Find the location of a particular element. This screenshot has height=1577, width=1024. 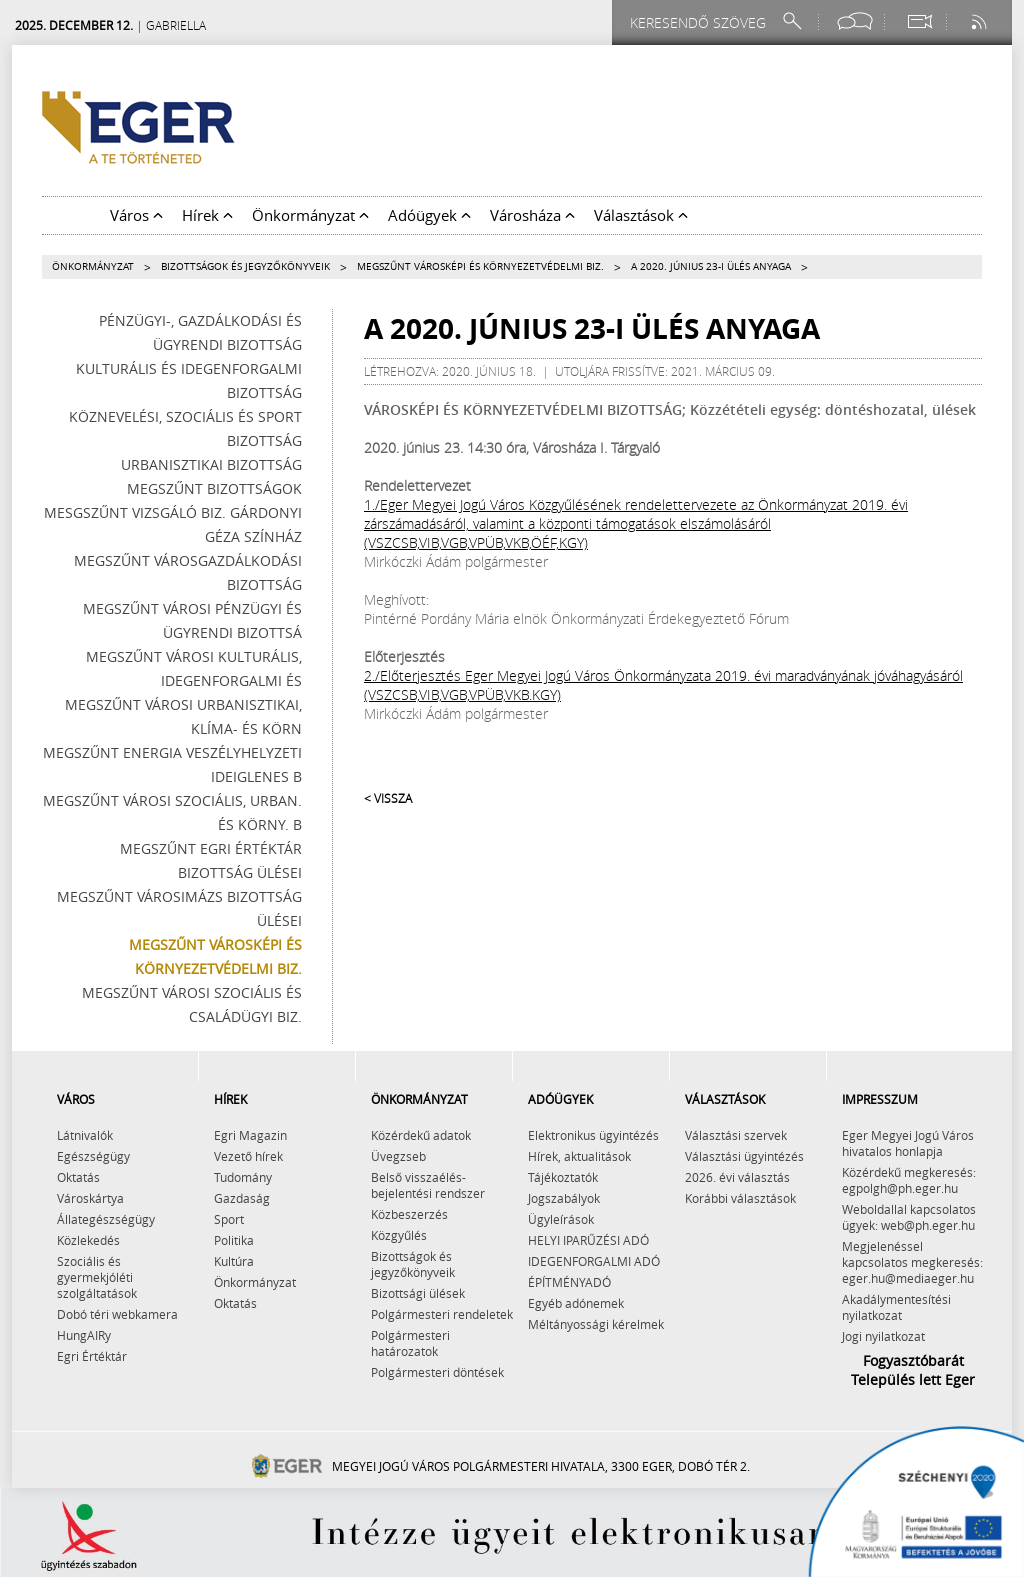

Választási ügyintézés is located at coordinates (744, 1156).